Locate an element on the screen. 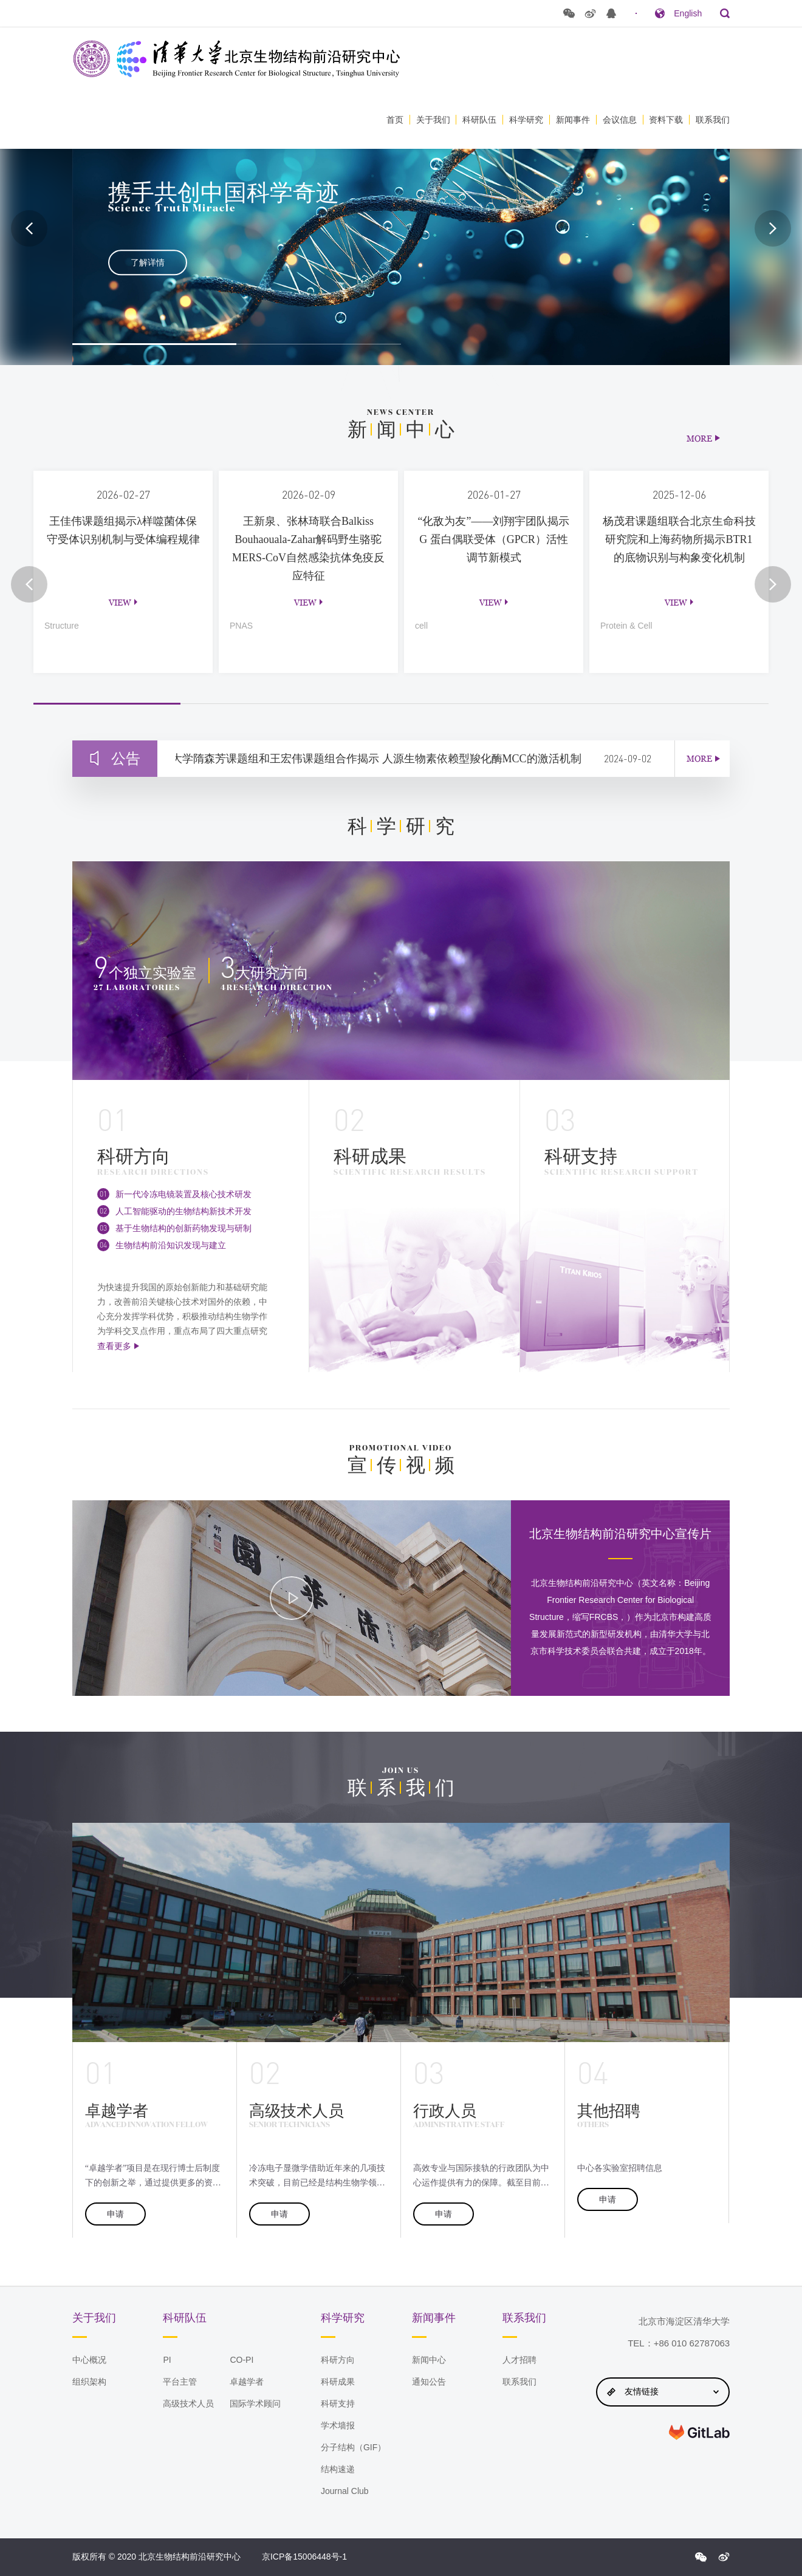 The width and height of the screenshot is (802, 2576). 申请 is located at coordinates (115, 2214).